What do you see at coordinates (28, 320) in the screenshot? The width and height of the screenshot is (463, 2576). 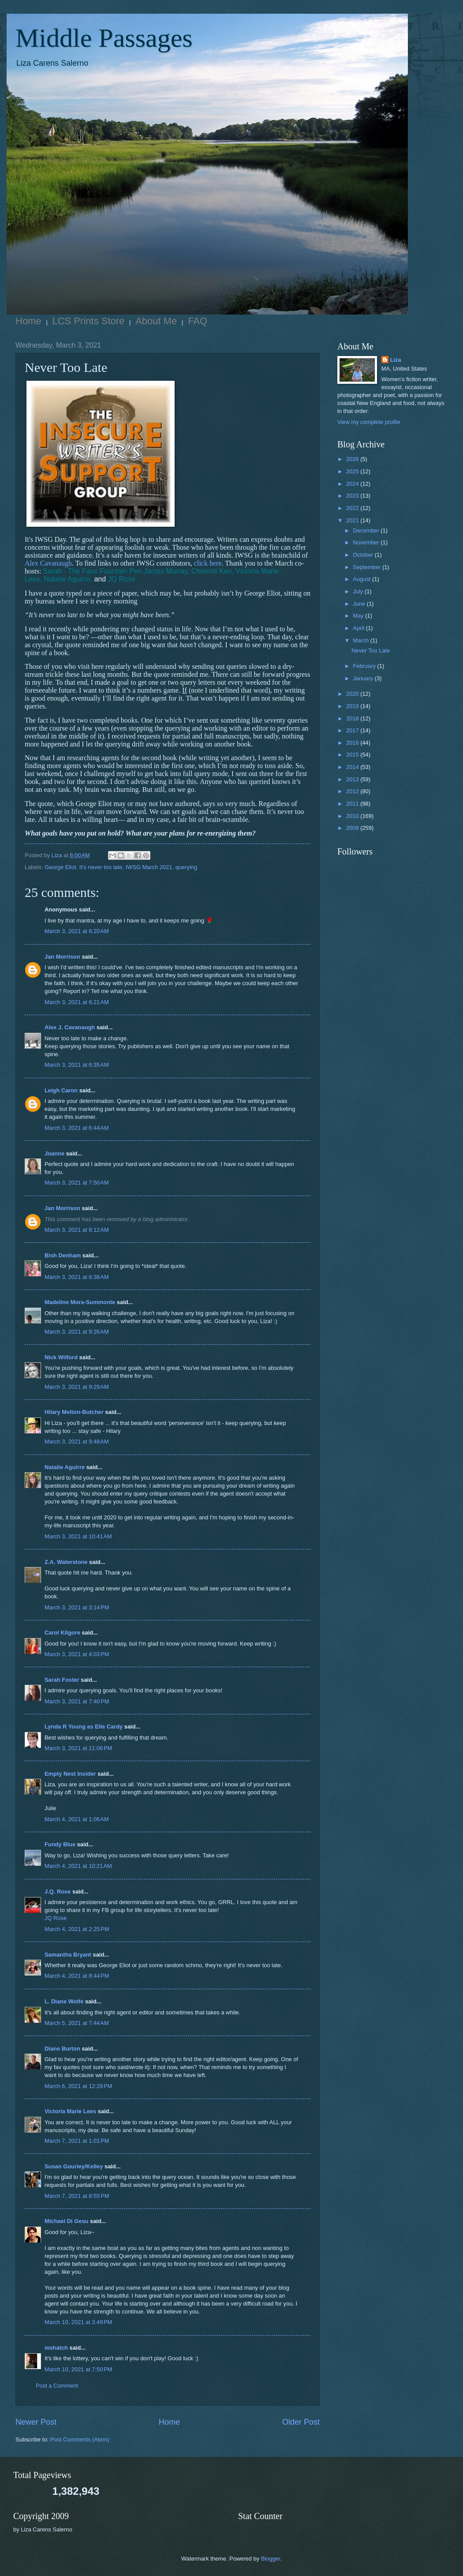 I see `Home` at bounding box center [28, 320].